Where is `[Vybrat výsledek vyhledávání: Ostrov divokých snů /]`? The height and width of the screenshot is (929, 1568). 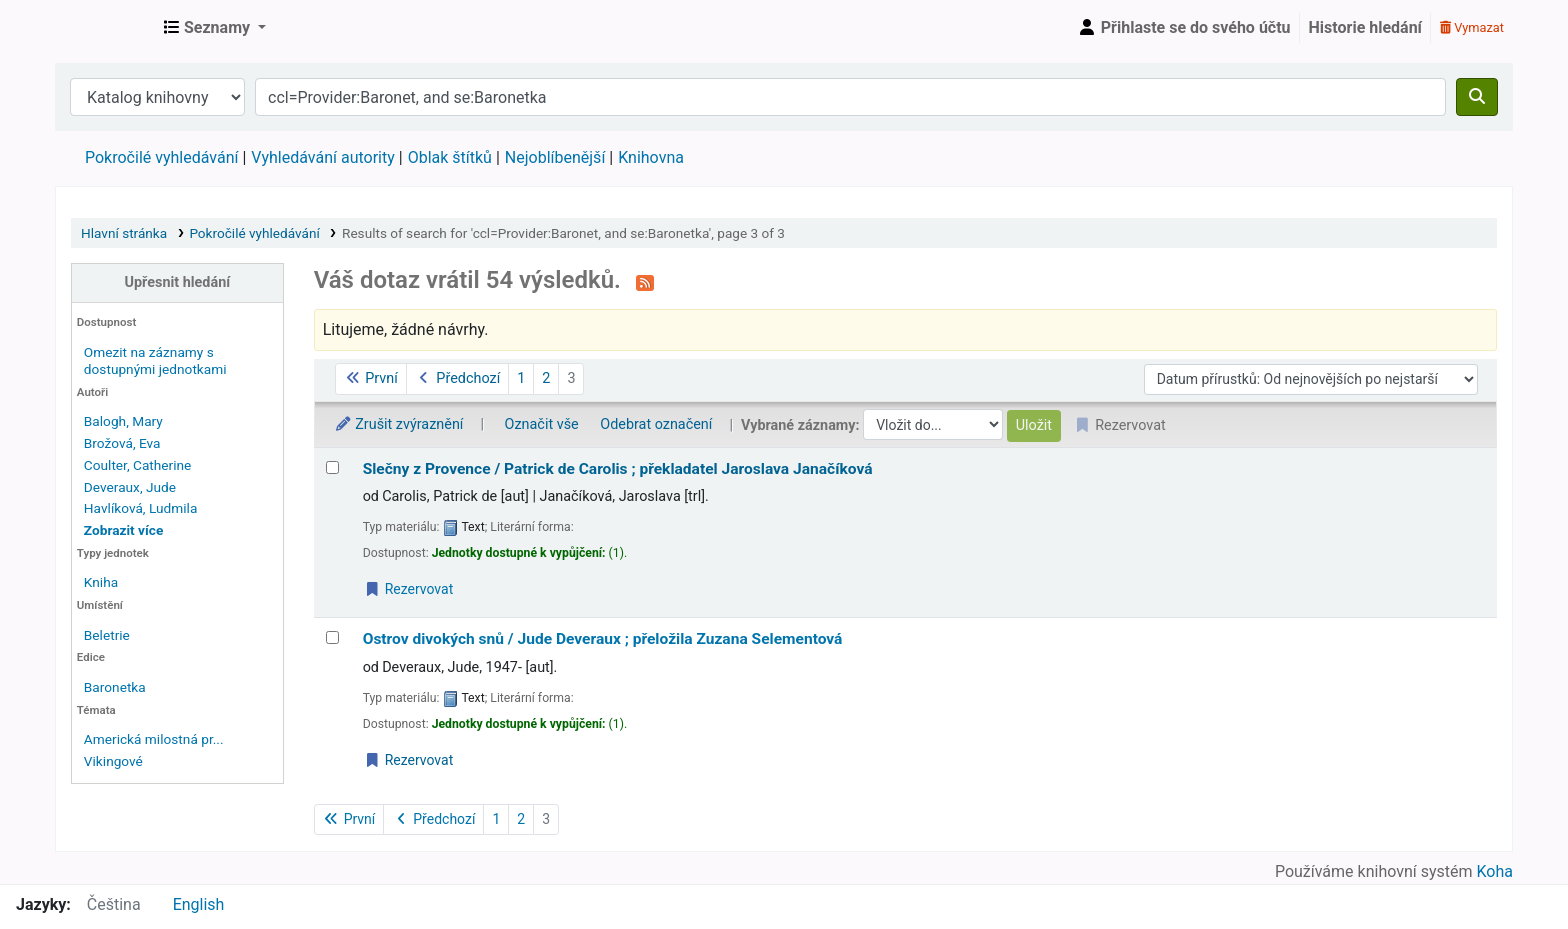 [Vybrat výsledek vyhledávání: Ostrov divokých snů /] is located at coordinates (332, 637).